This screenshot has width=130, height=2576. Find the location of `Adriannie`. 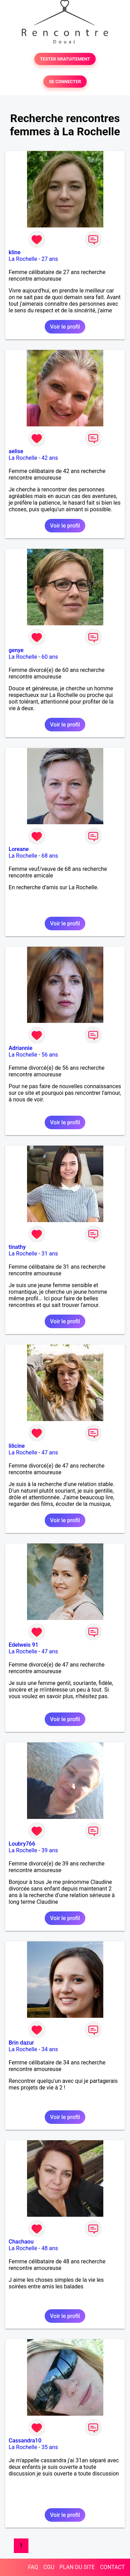

Adriannie is located at coordinates (20, 1048).